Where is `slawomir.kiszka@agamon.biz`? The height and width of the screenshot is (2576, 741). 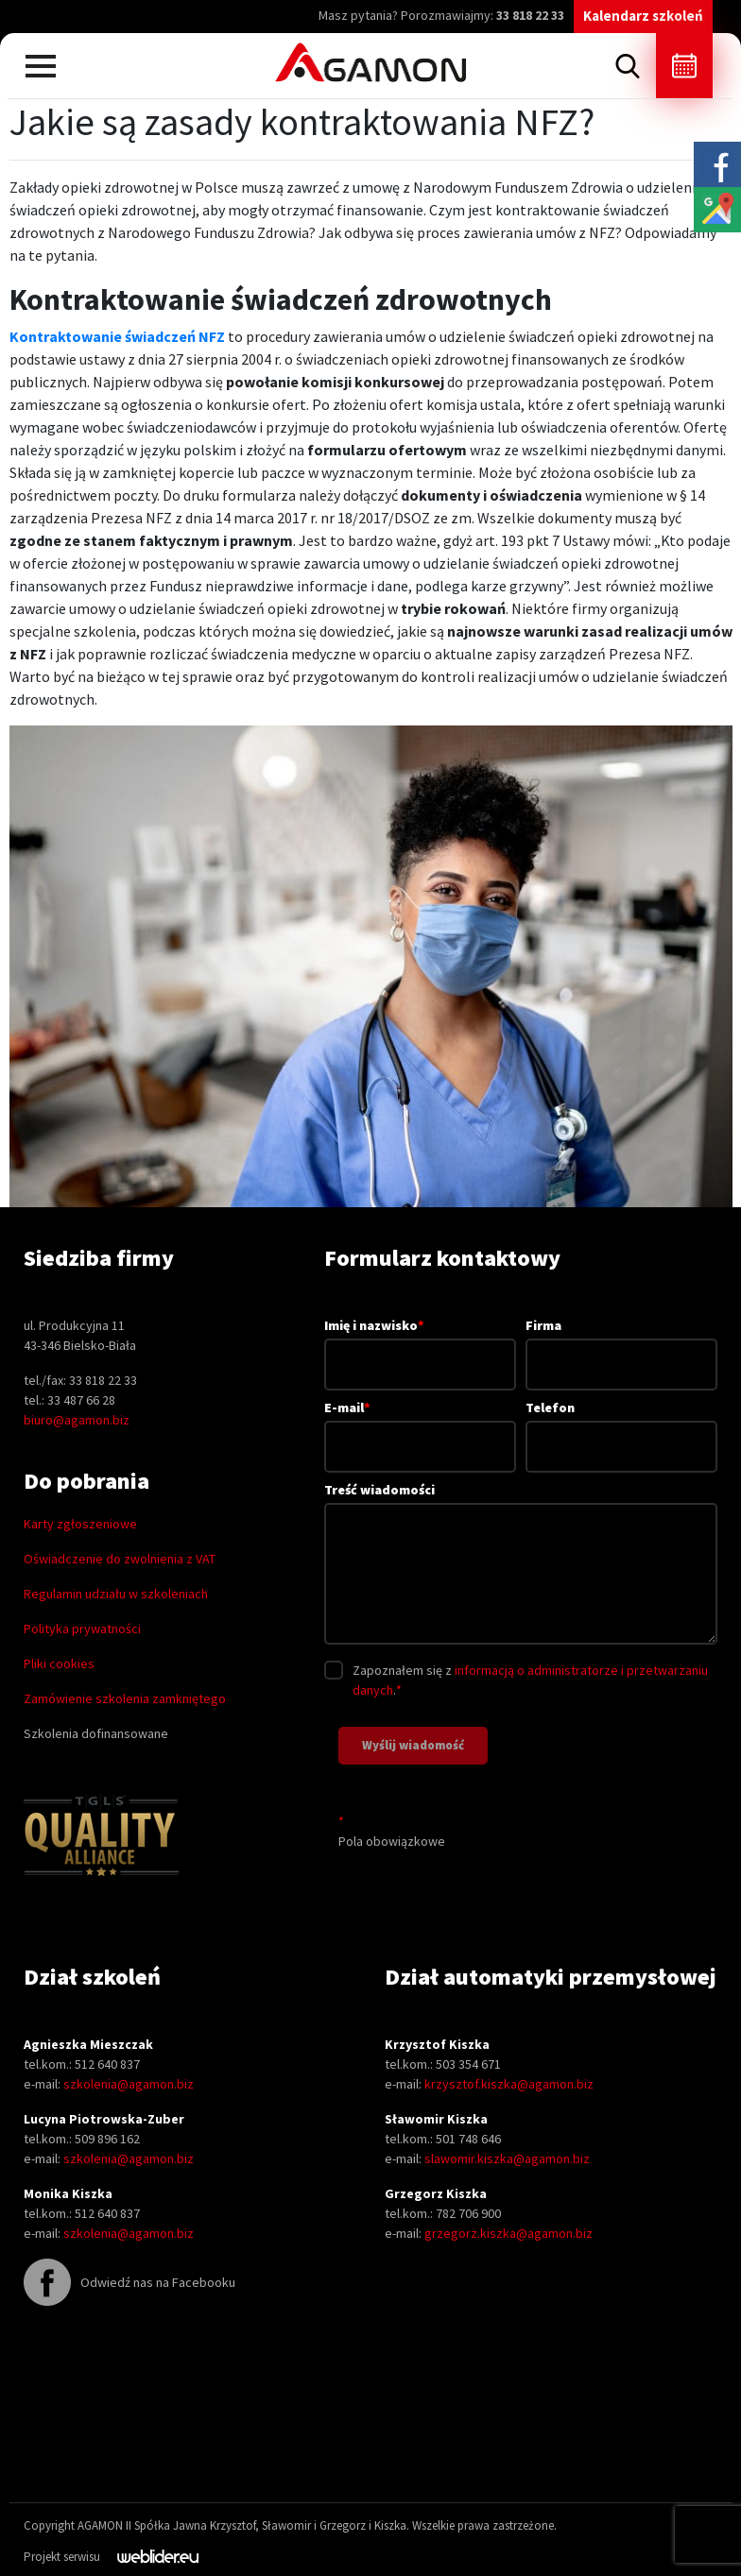 slawomir.kiszka@agamon.biz is located at coordinates (507, 2158).